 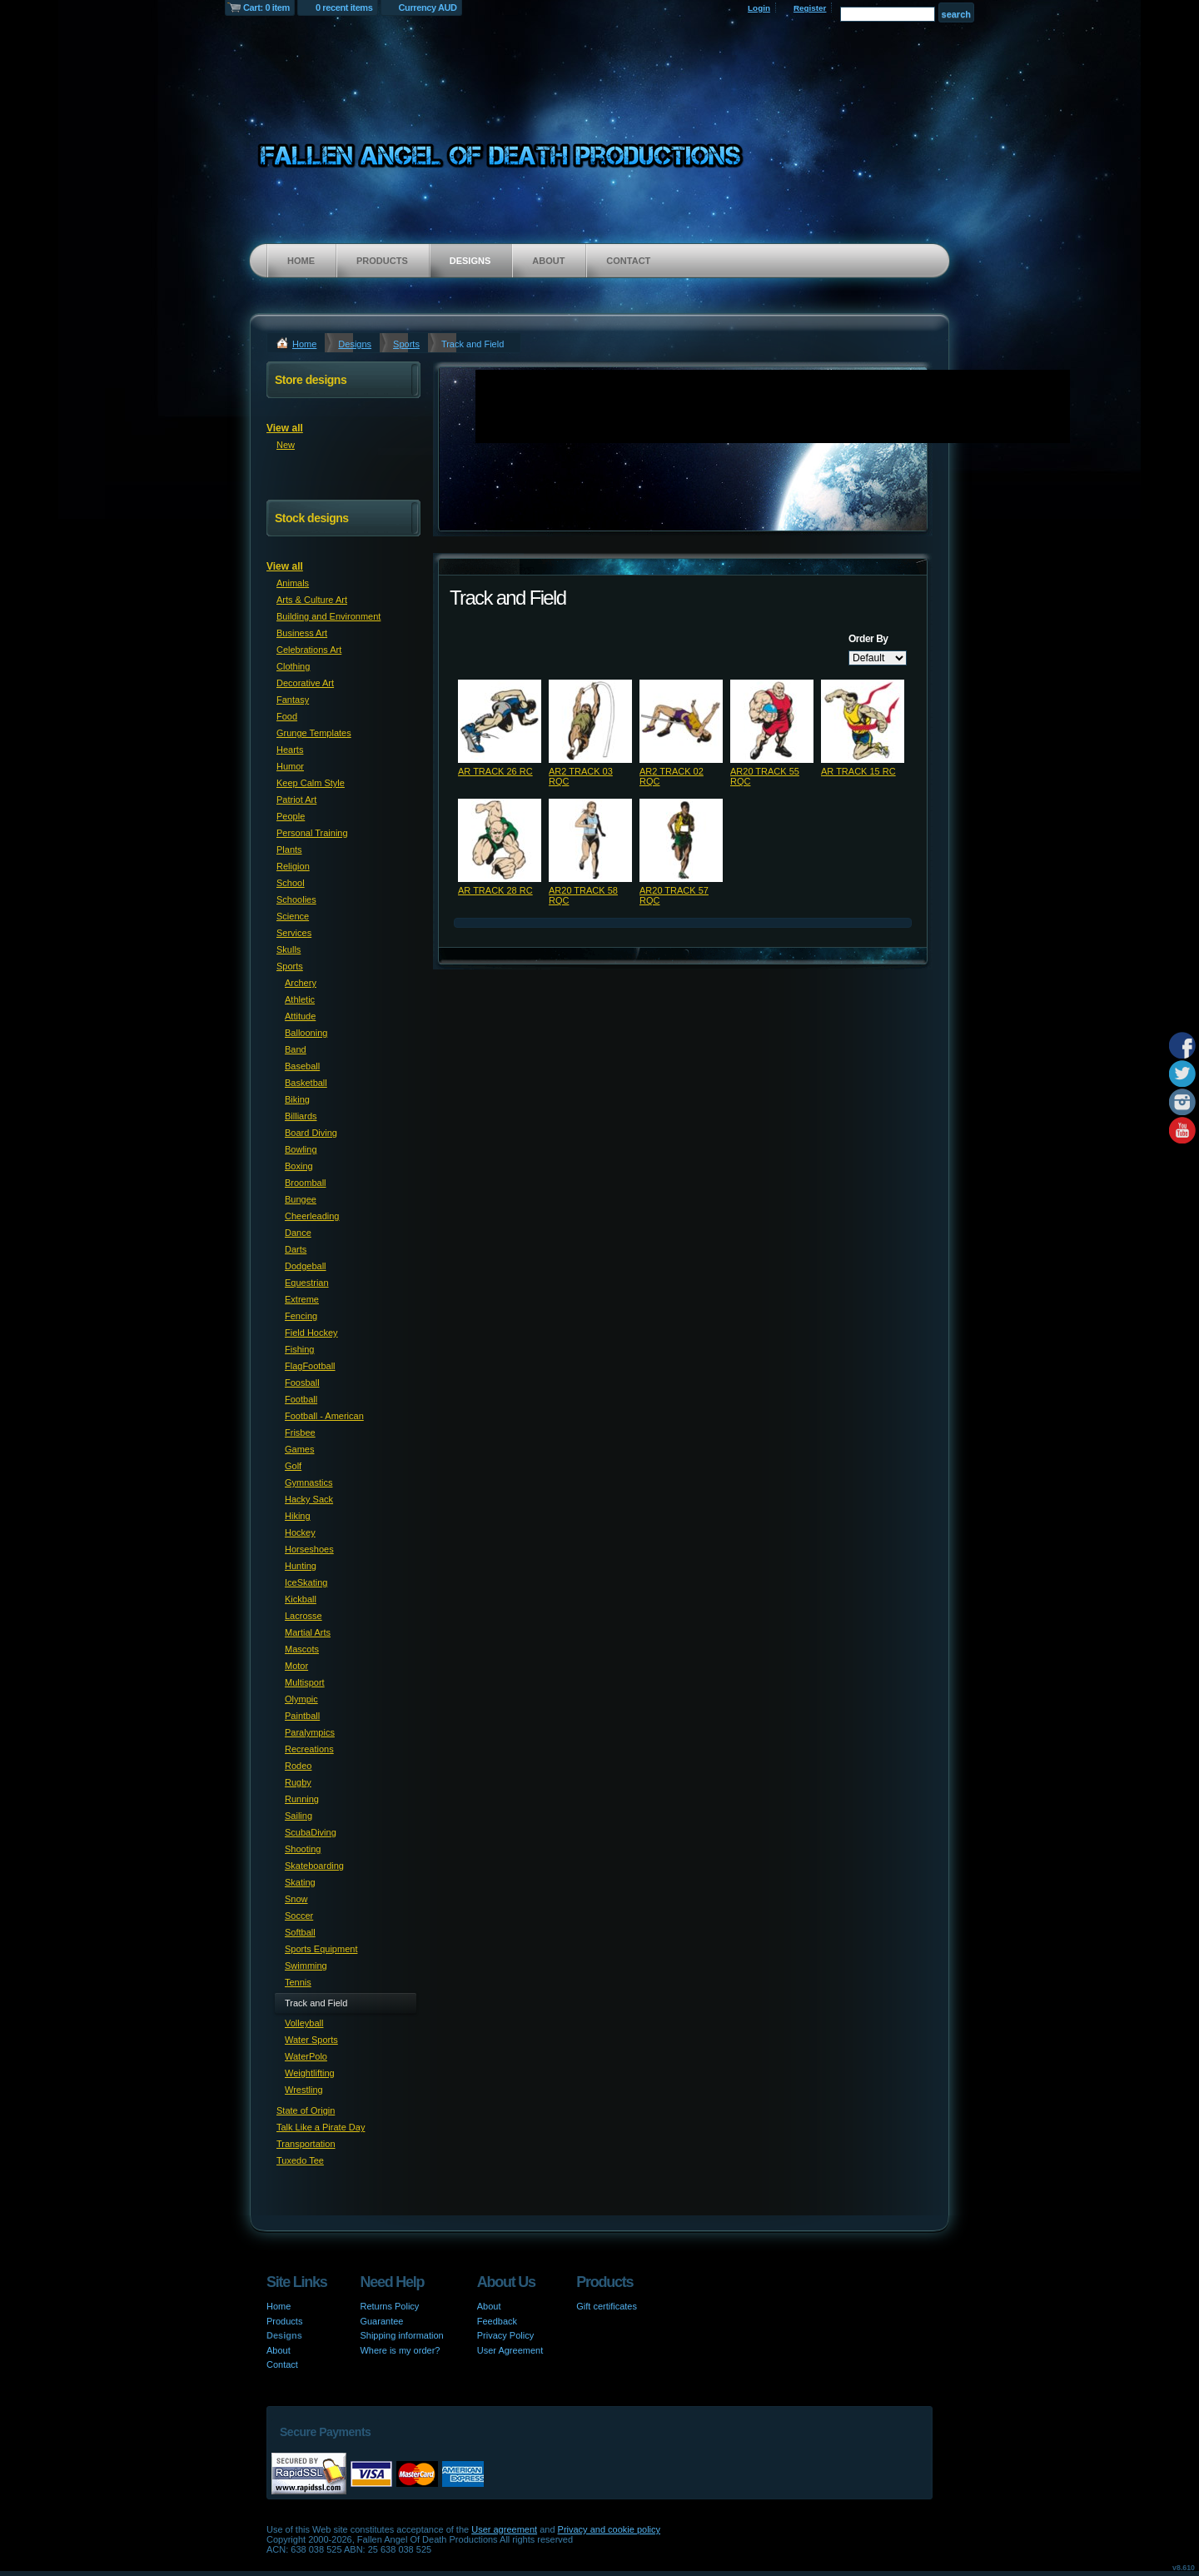 What do you see at coordinates (305, 1183) in the screenshot?
I see `Broomball` at bounding box center [305, 1183].